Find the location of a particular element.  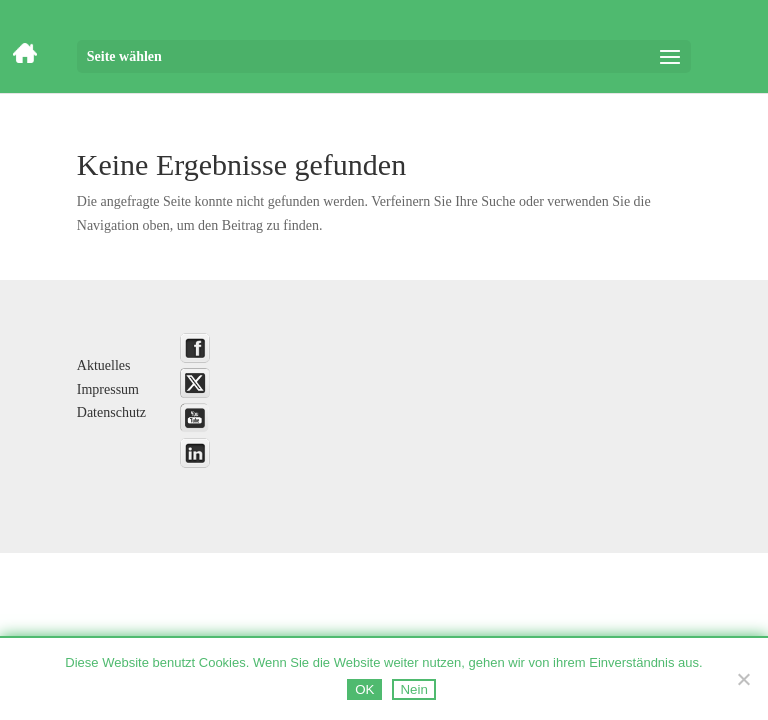

Datenschutz is located at coordinates (111, 412).